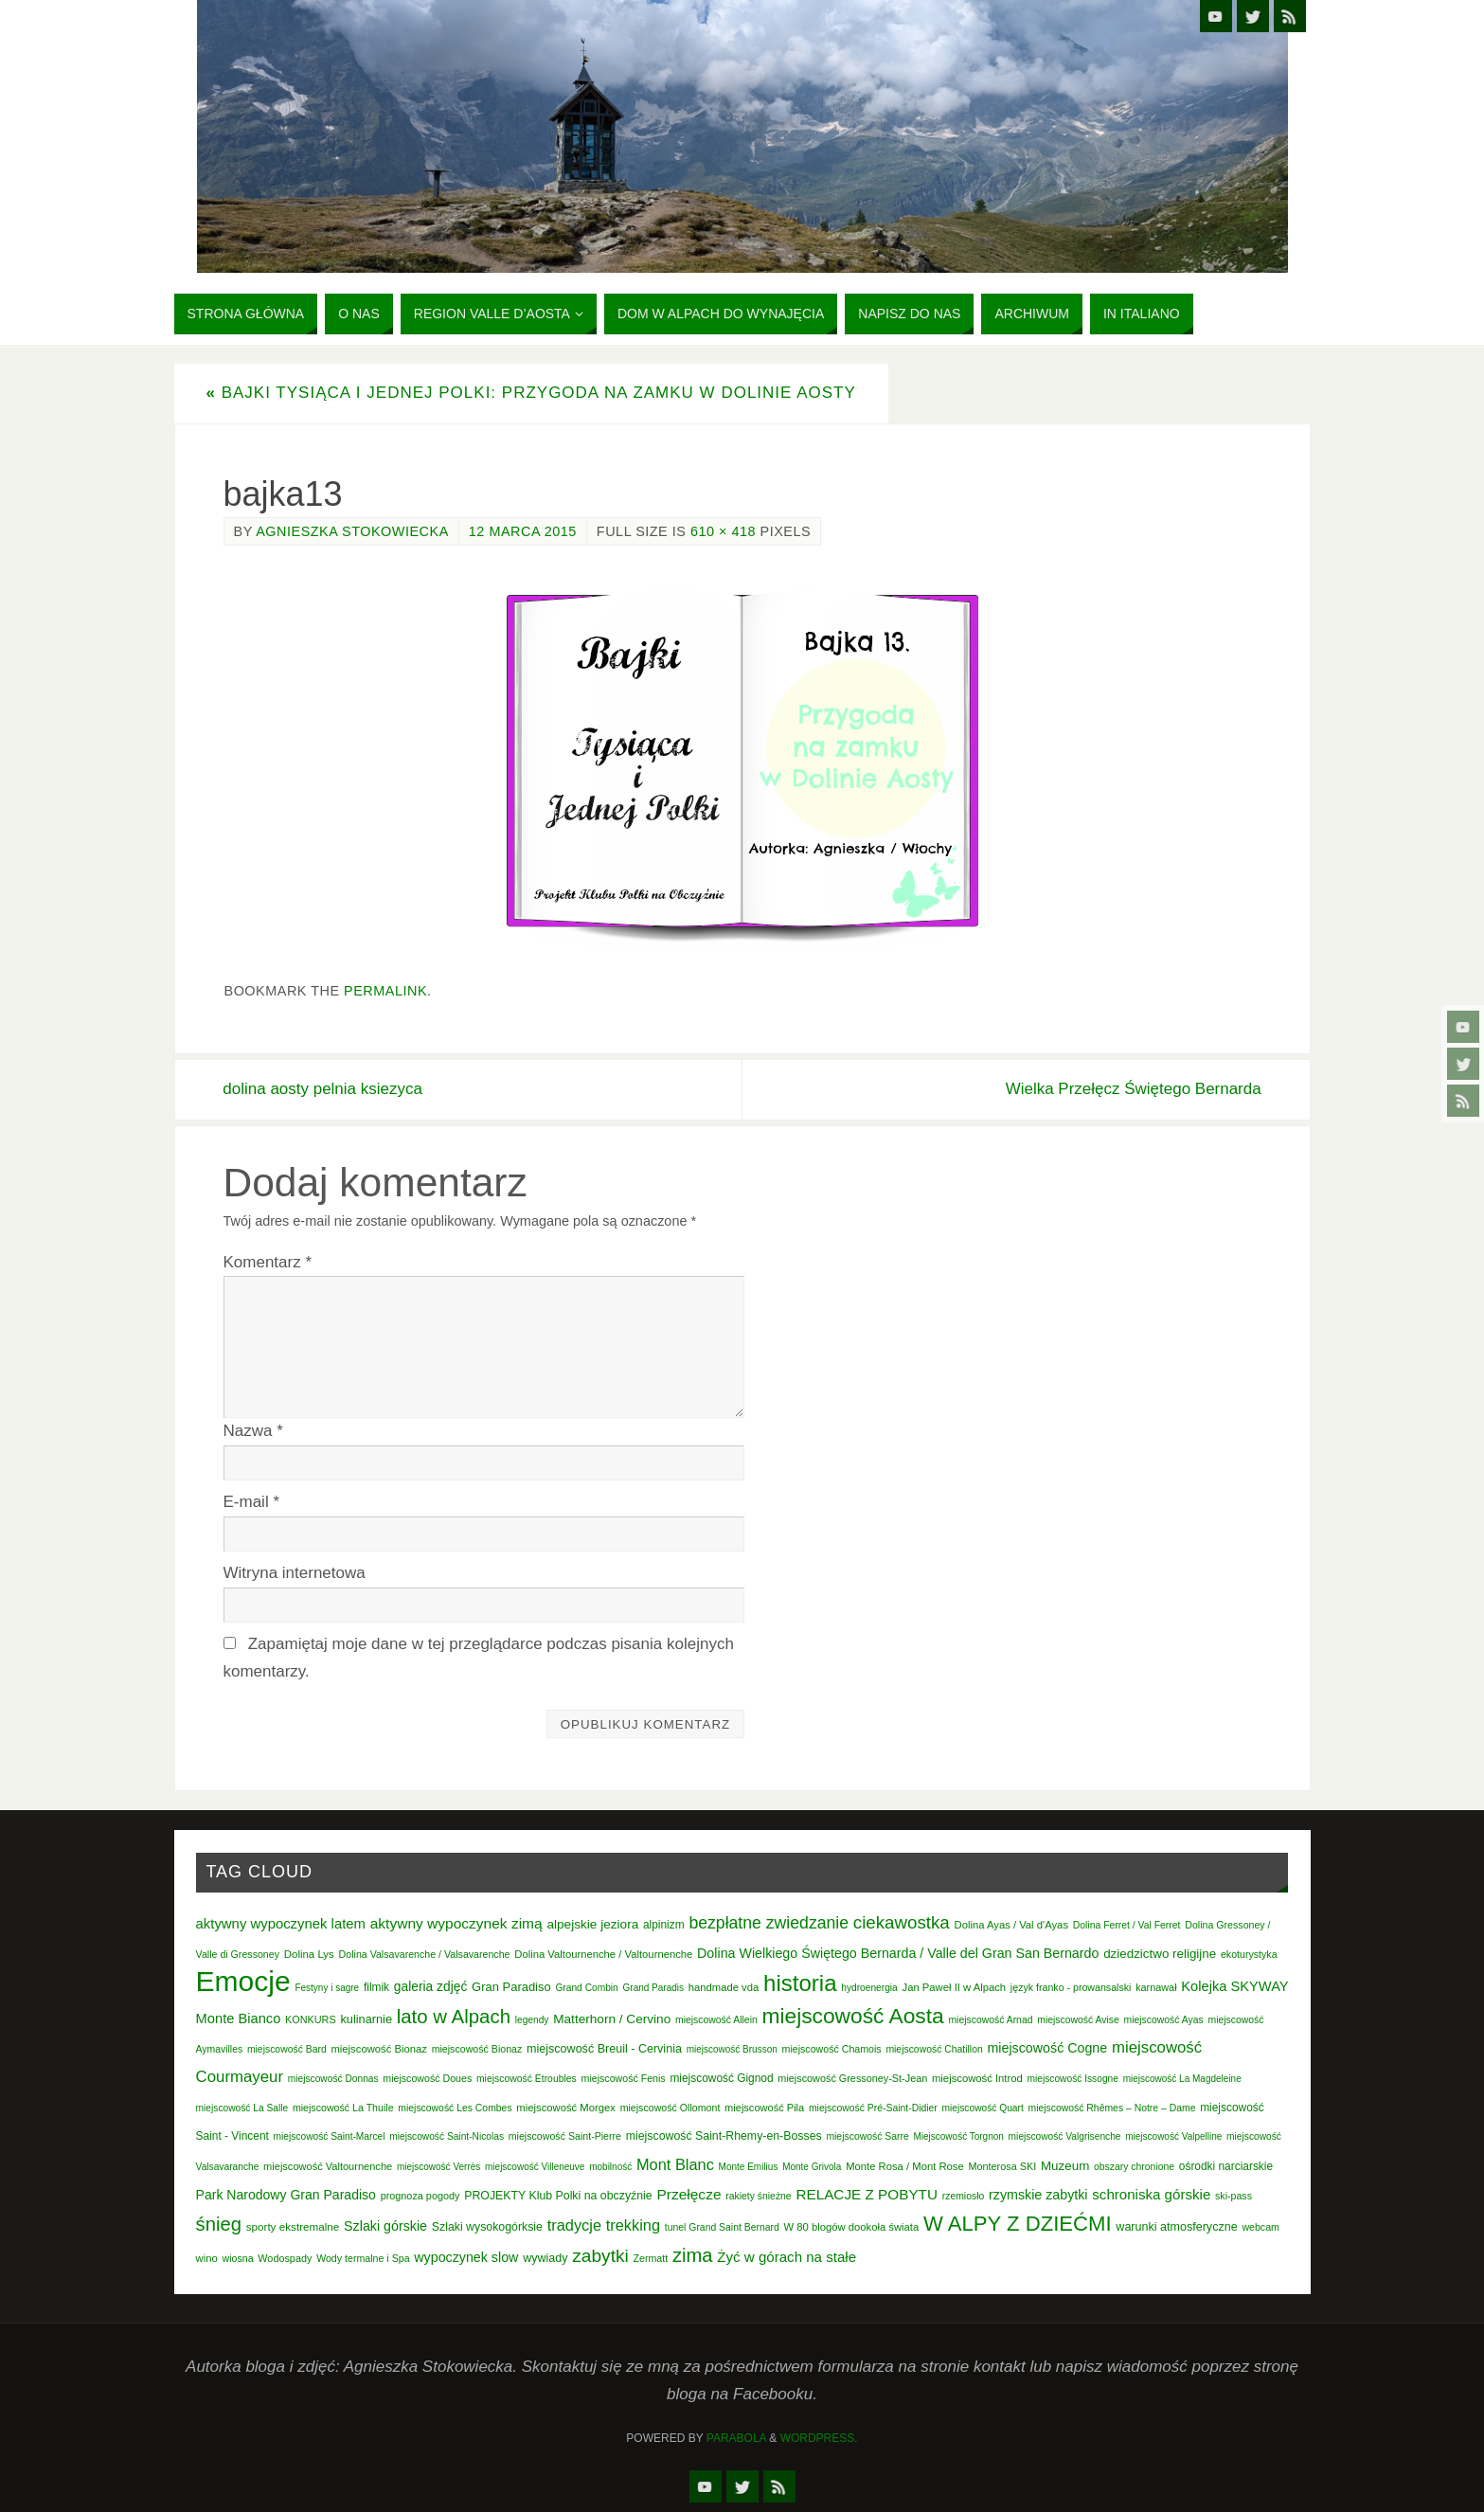 The image size is (1484, 2512). What do you see at coordinates (333, 2078) in the screenshot?
I see `miejscowość Donnas` at bounding box center [333, 2078].